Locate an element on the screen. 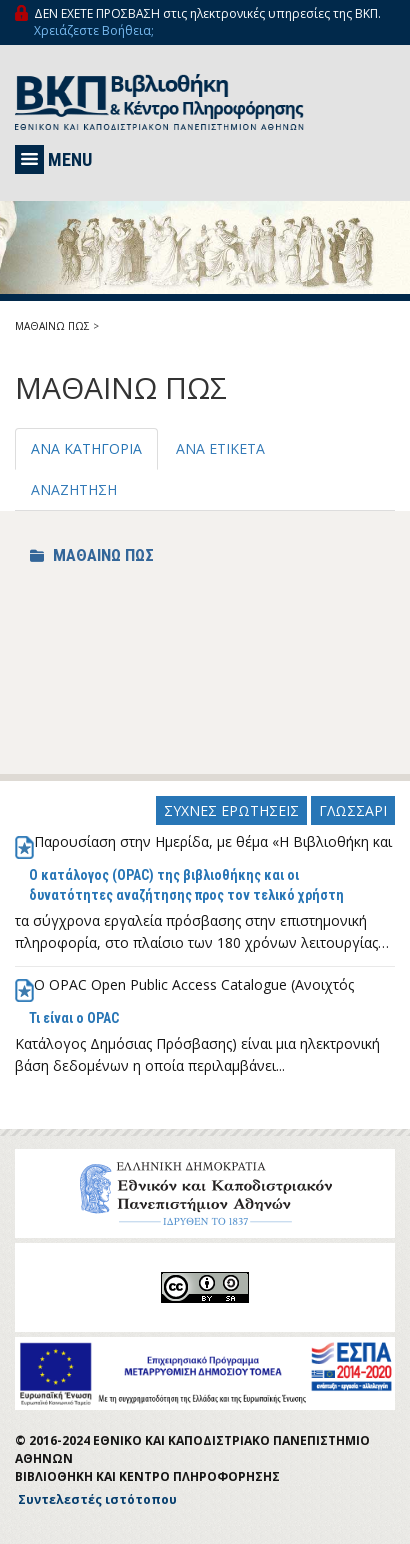 This screenshot has width=410, height=1544. ΣΥΧΝΕΣ ΕΡΩΤΗΣΕΙΣ is located at coordinates (231, 810).